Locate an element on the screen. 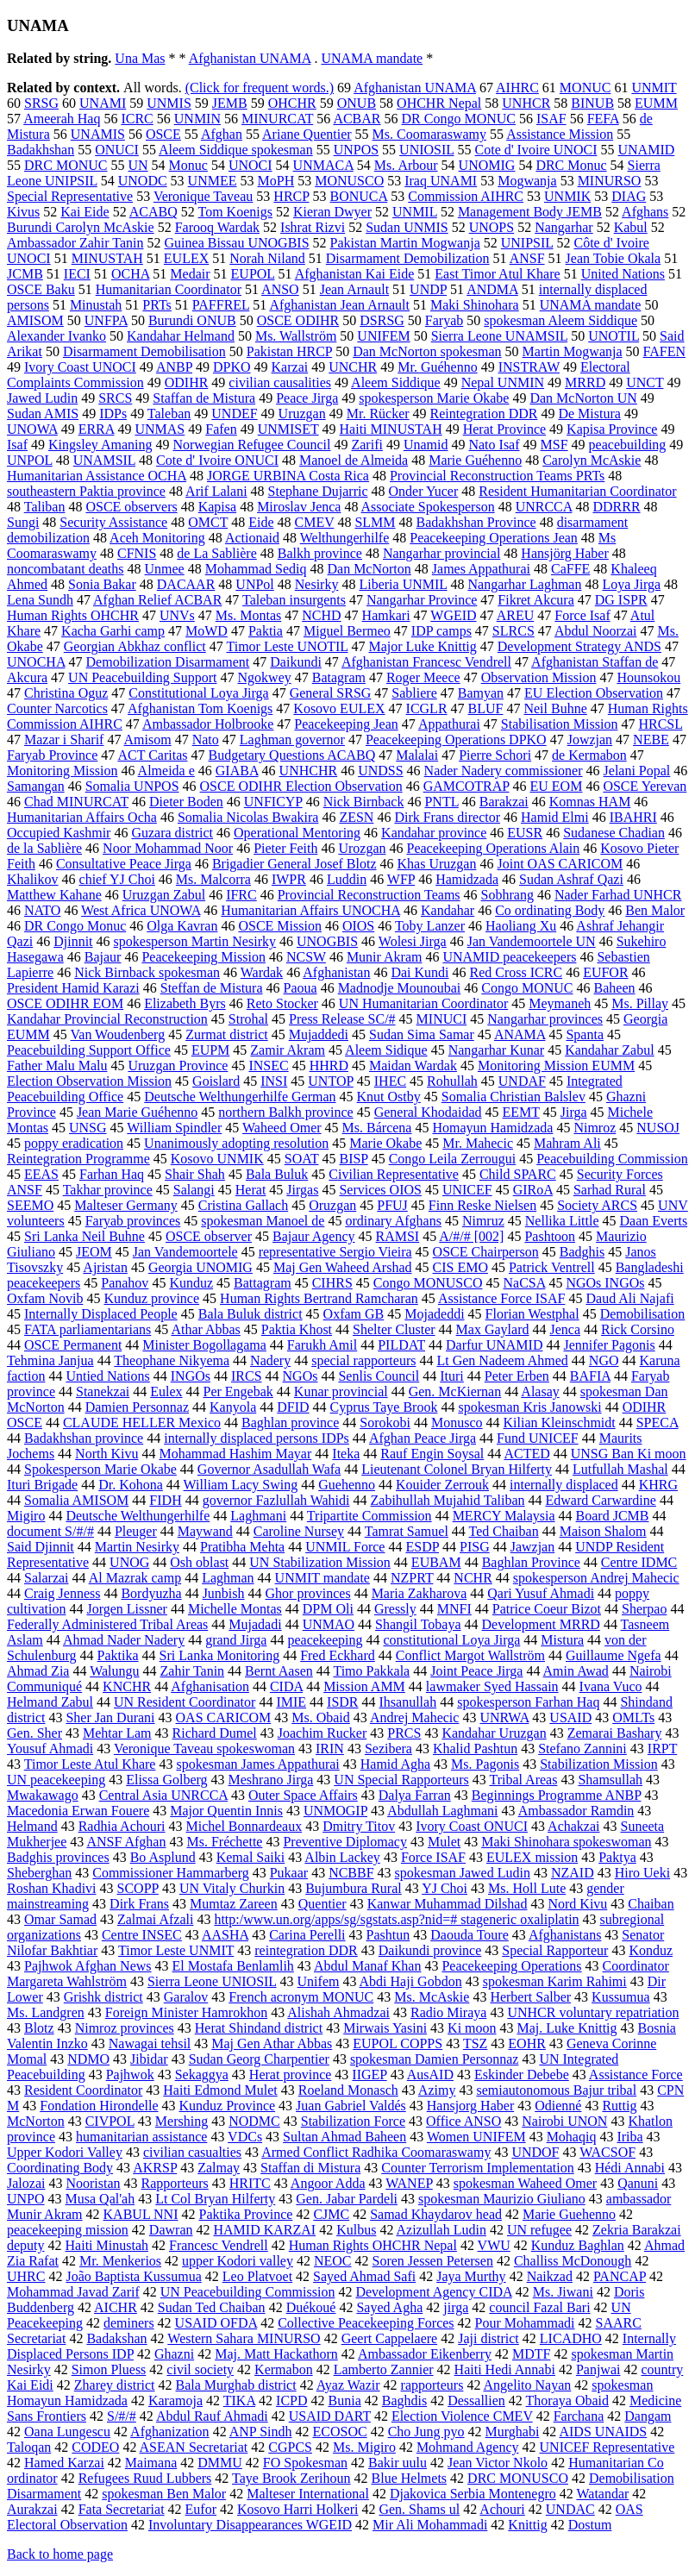 The width and height of the screenshot is (695, 2576). GIABA is located at coordinates (237, 770).